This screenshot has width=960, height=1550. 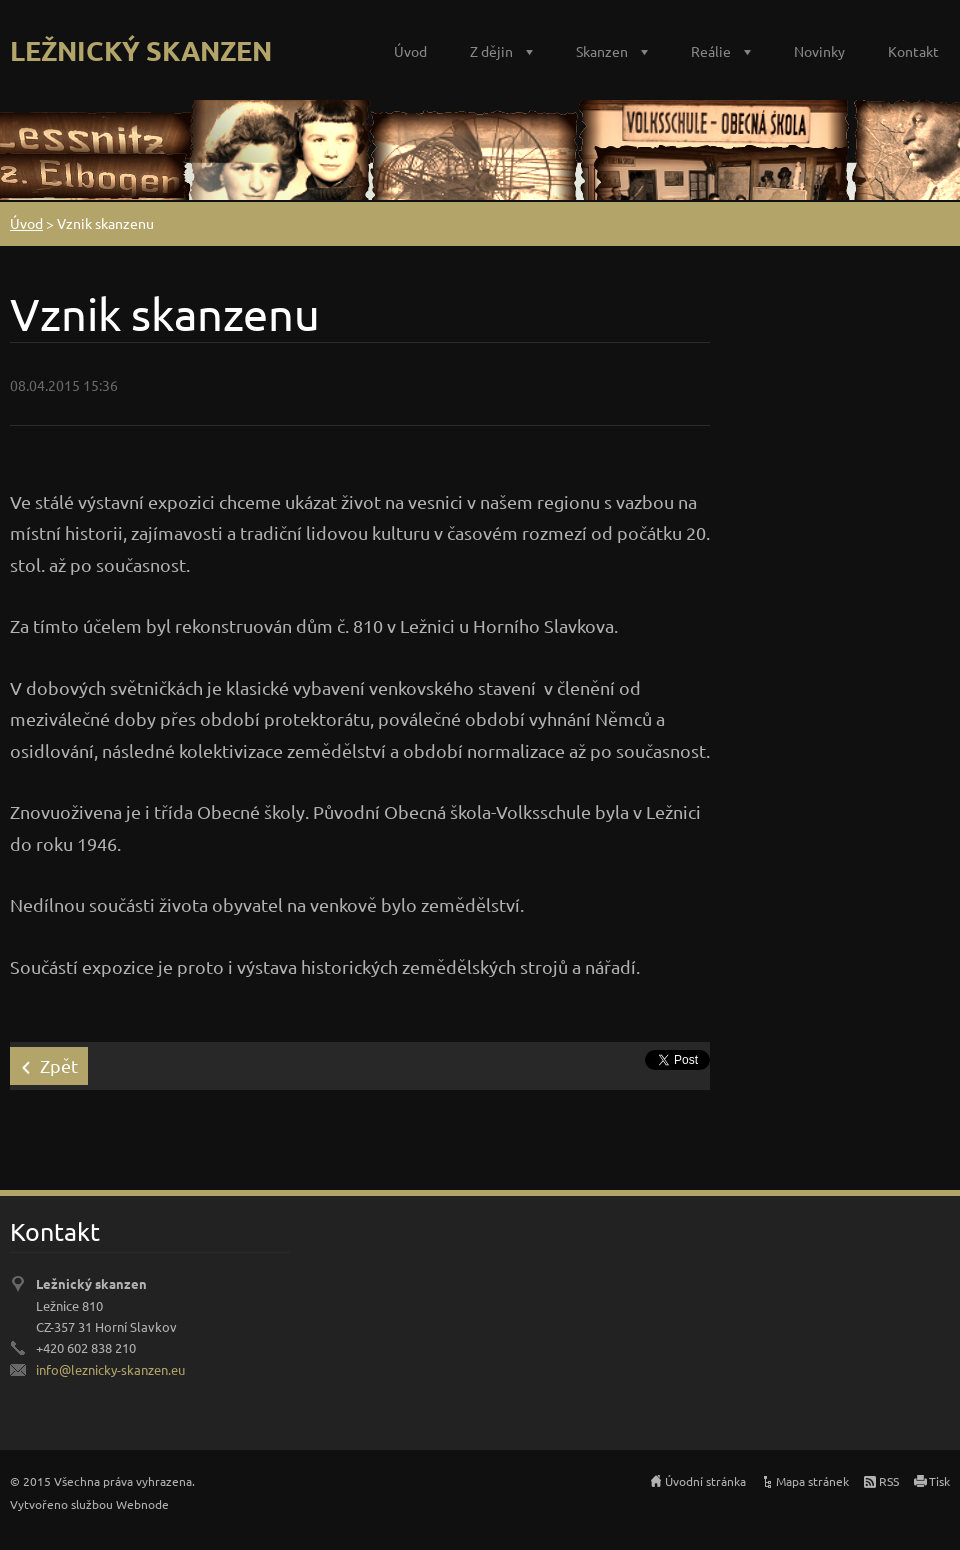 What do you see at coordinates (939, 1481) in the screenshot?
I see `Tisk` at bounding box center [939, 1481].